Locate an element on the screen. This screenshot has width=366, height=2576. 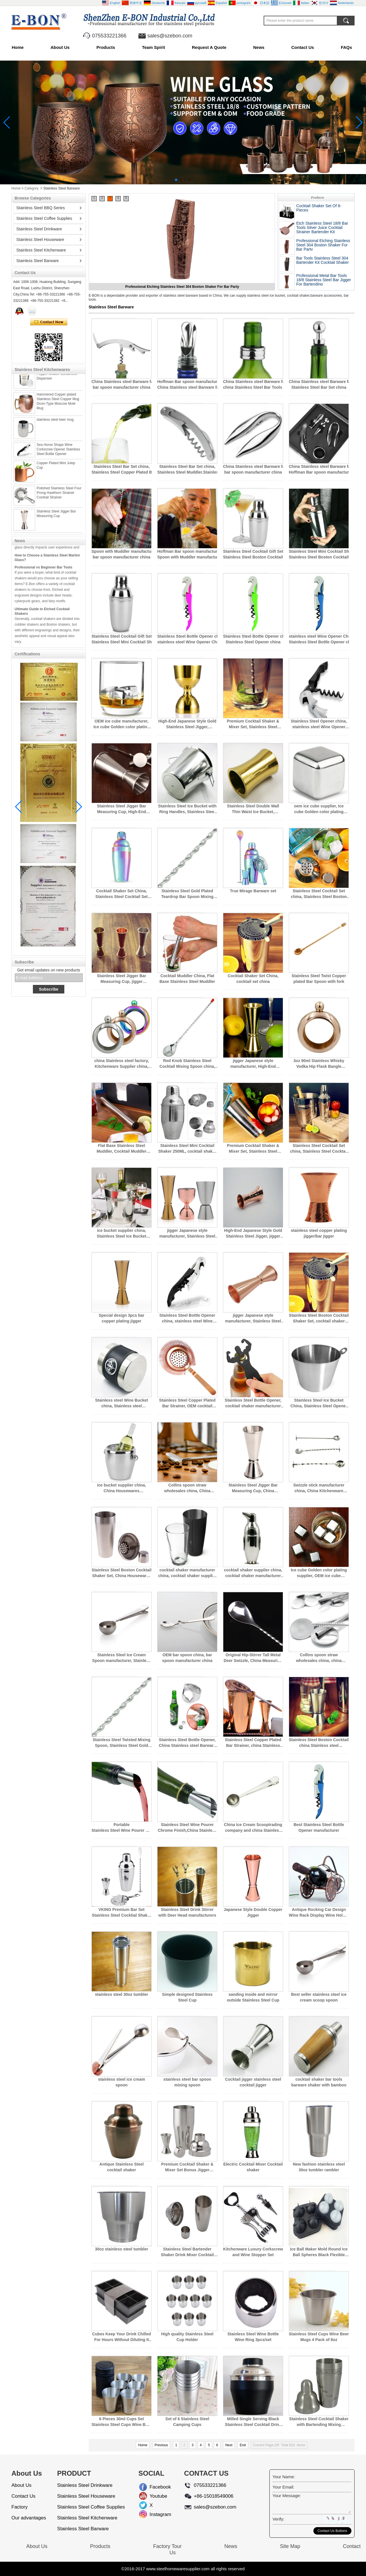
Hoffman Bar spoon manufacturer china, Spoon with Muddler manufacturer china is located at coordinates (187, 554).